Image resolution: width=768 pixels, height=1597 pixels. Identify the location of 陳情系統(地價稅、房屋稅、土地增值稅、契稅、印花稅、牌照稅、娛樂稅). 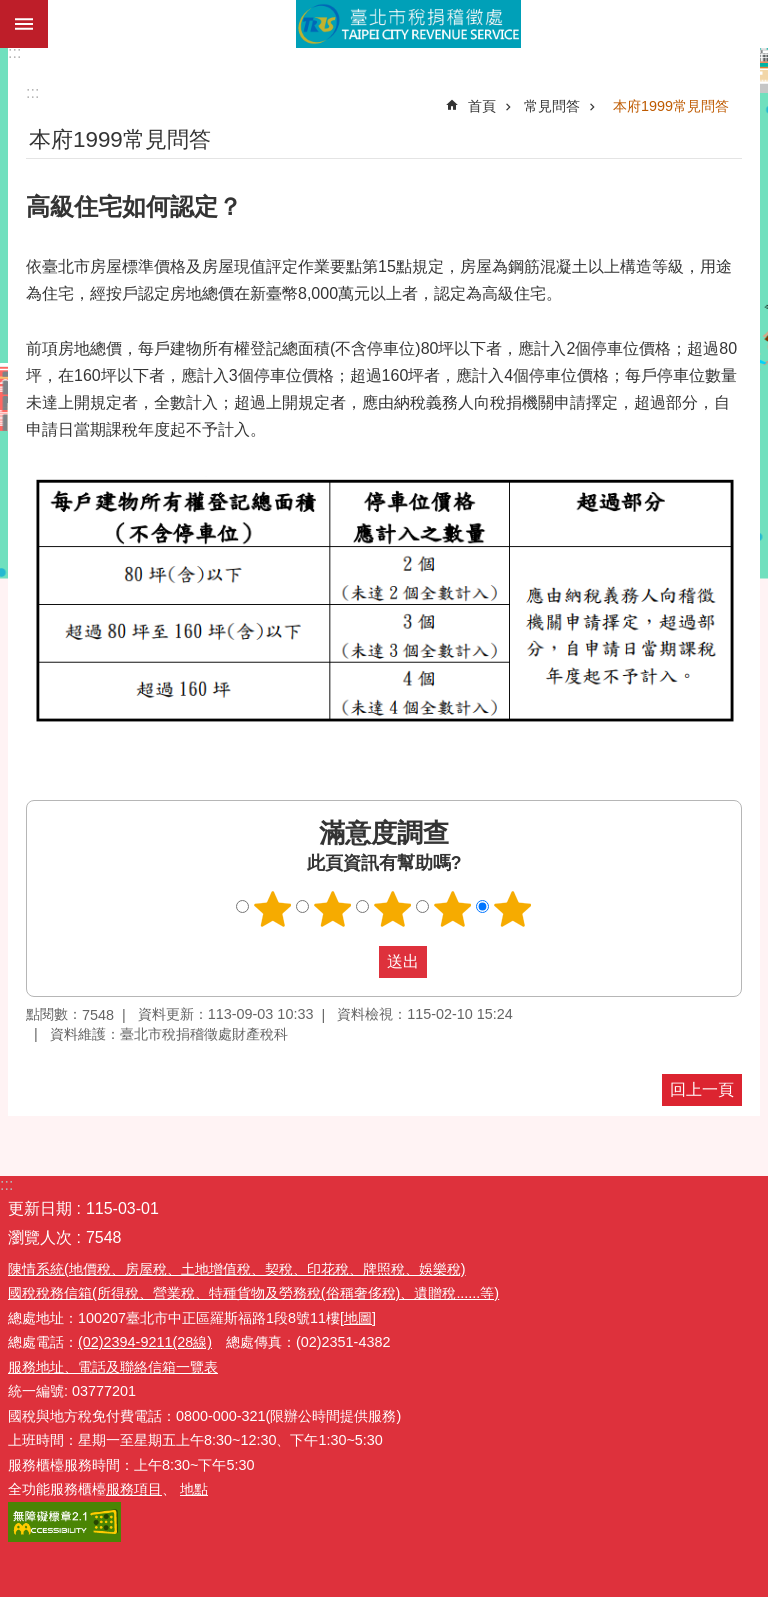
(237, 1269).